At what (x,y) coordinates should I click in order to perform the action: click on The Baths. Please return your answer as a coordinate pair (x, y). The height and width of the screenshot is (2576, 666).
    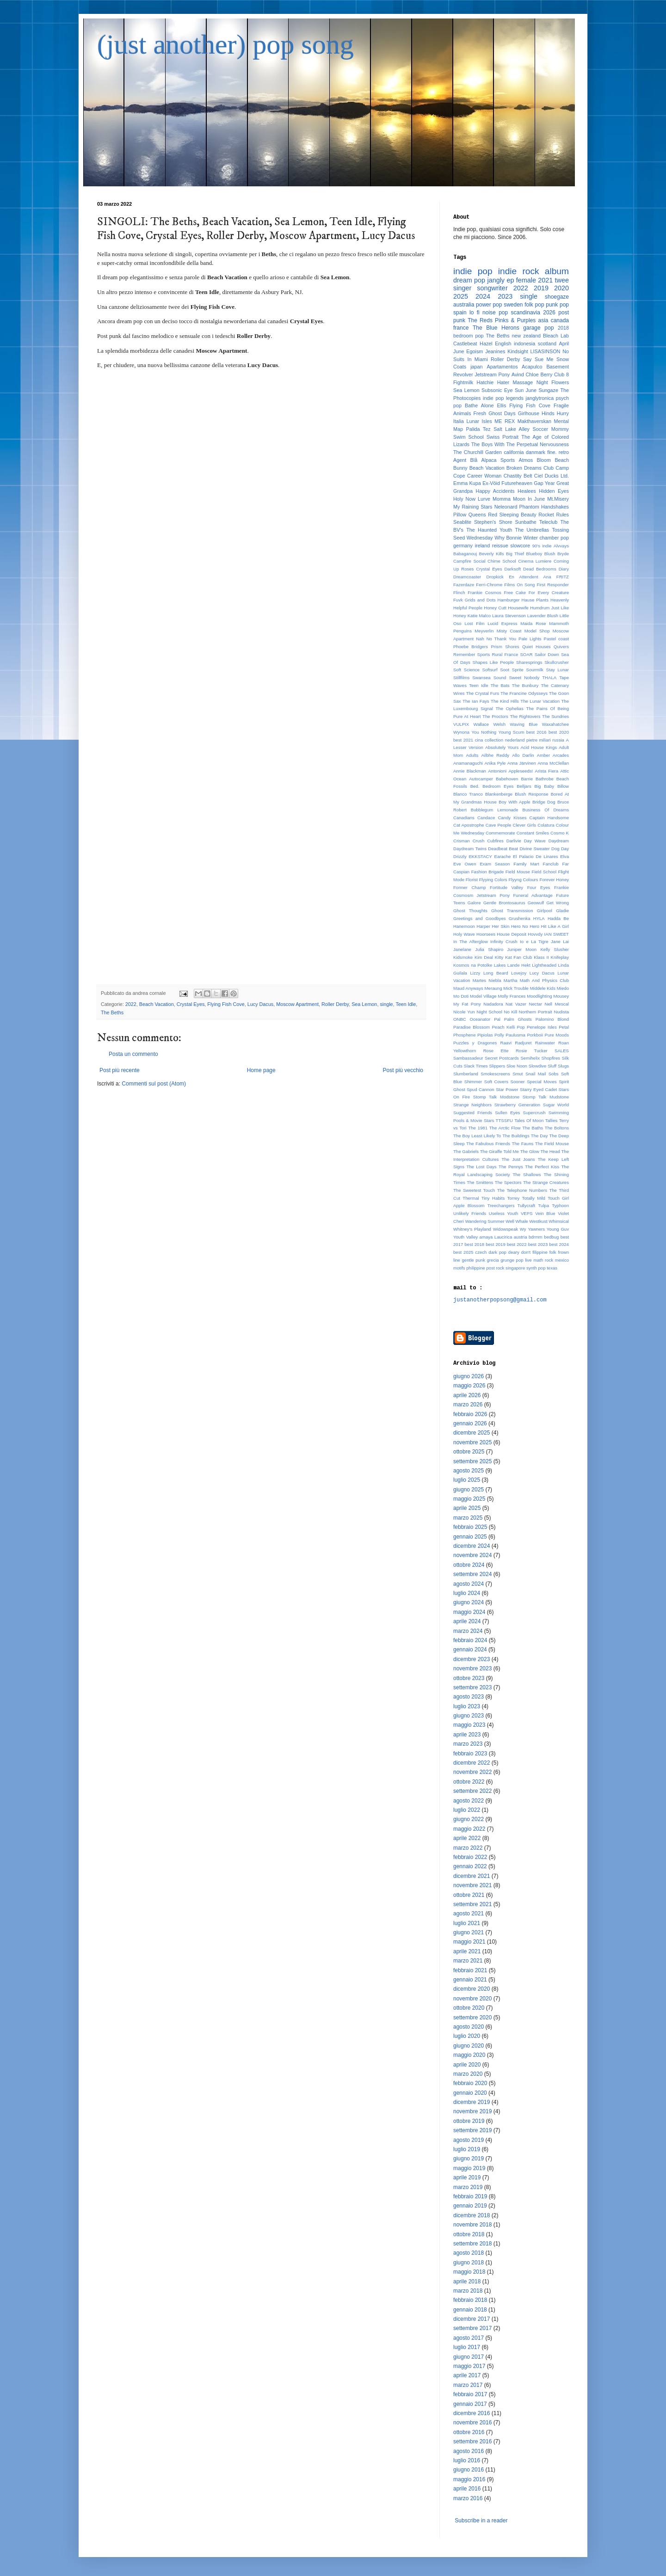
    Looking at the image, I should click on (532, 1127).